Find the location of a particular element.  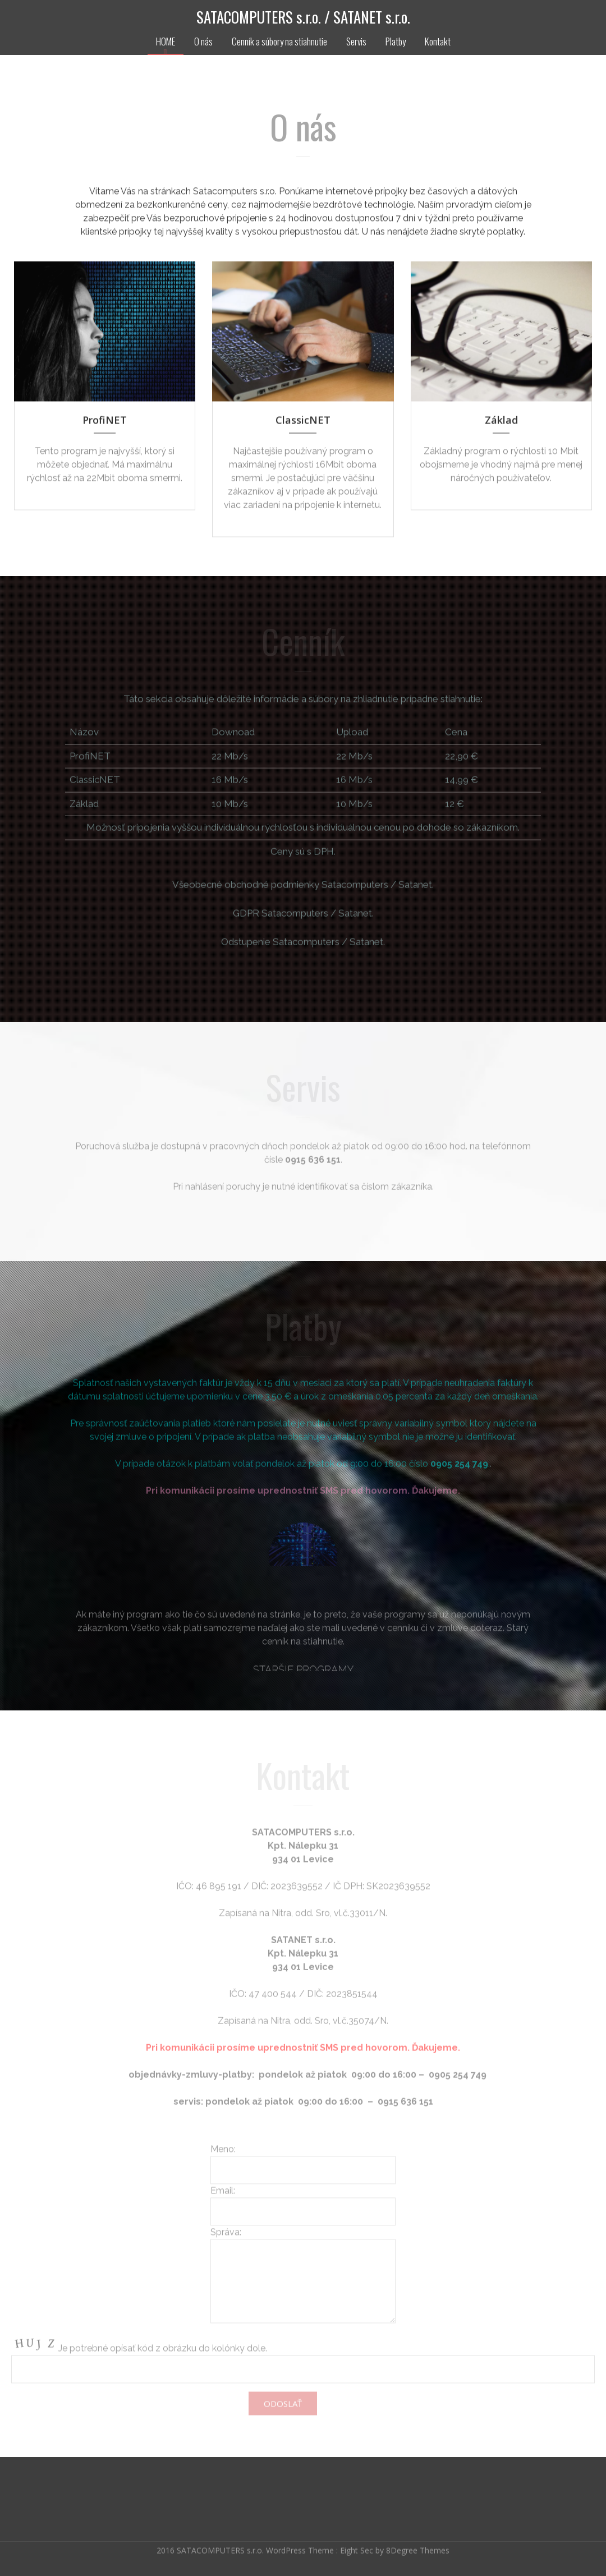

Platby is located at coordinates (395, 41).